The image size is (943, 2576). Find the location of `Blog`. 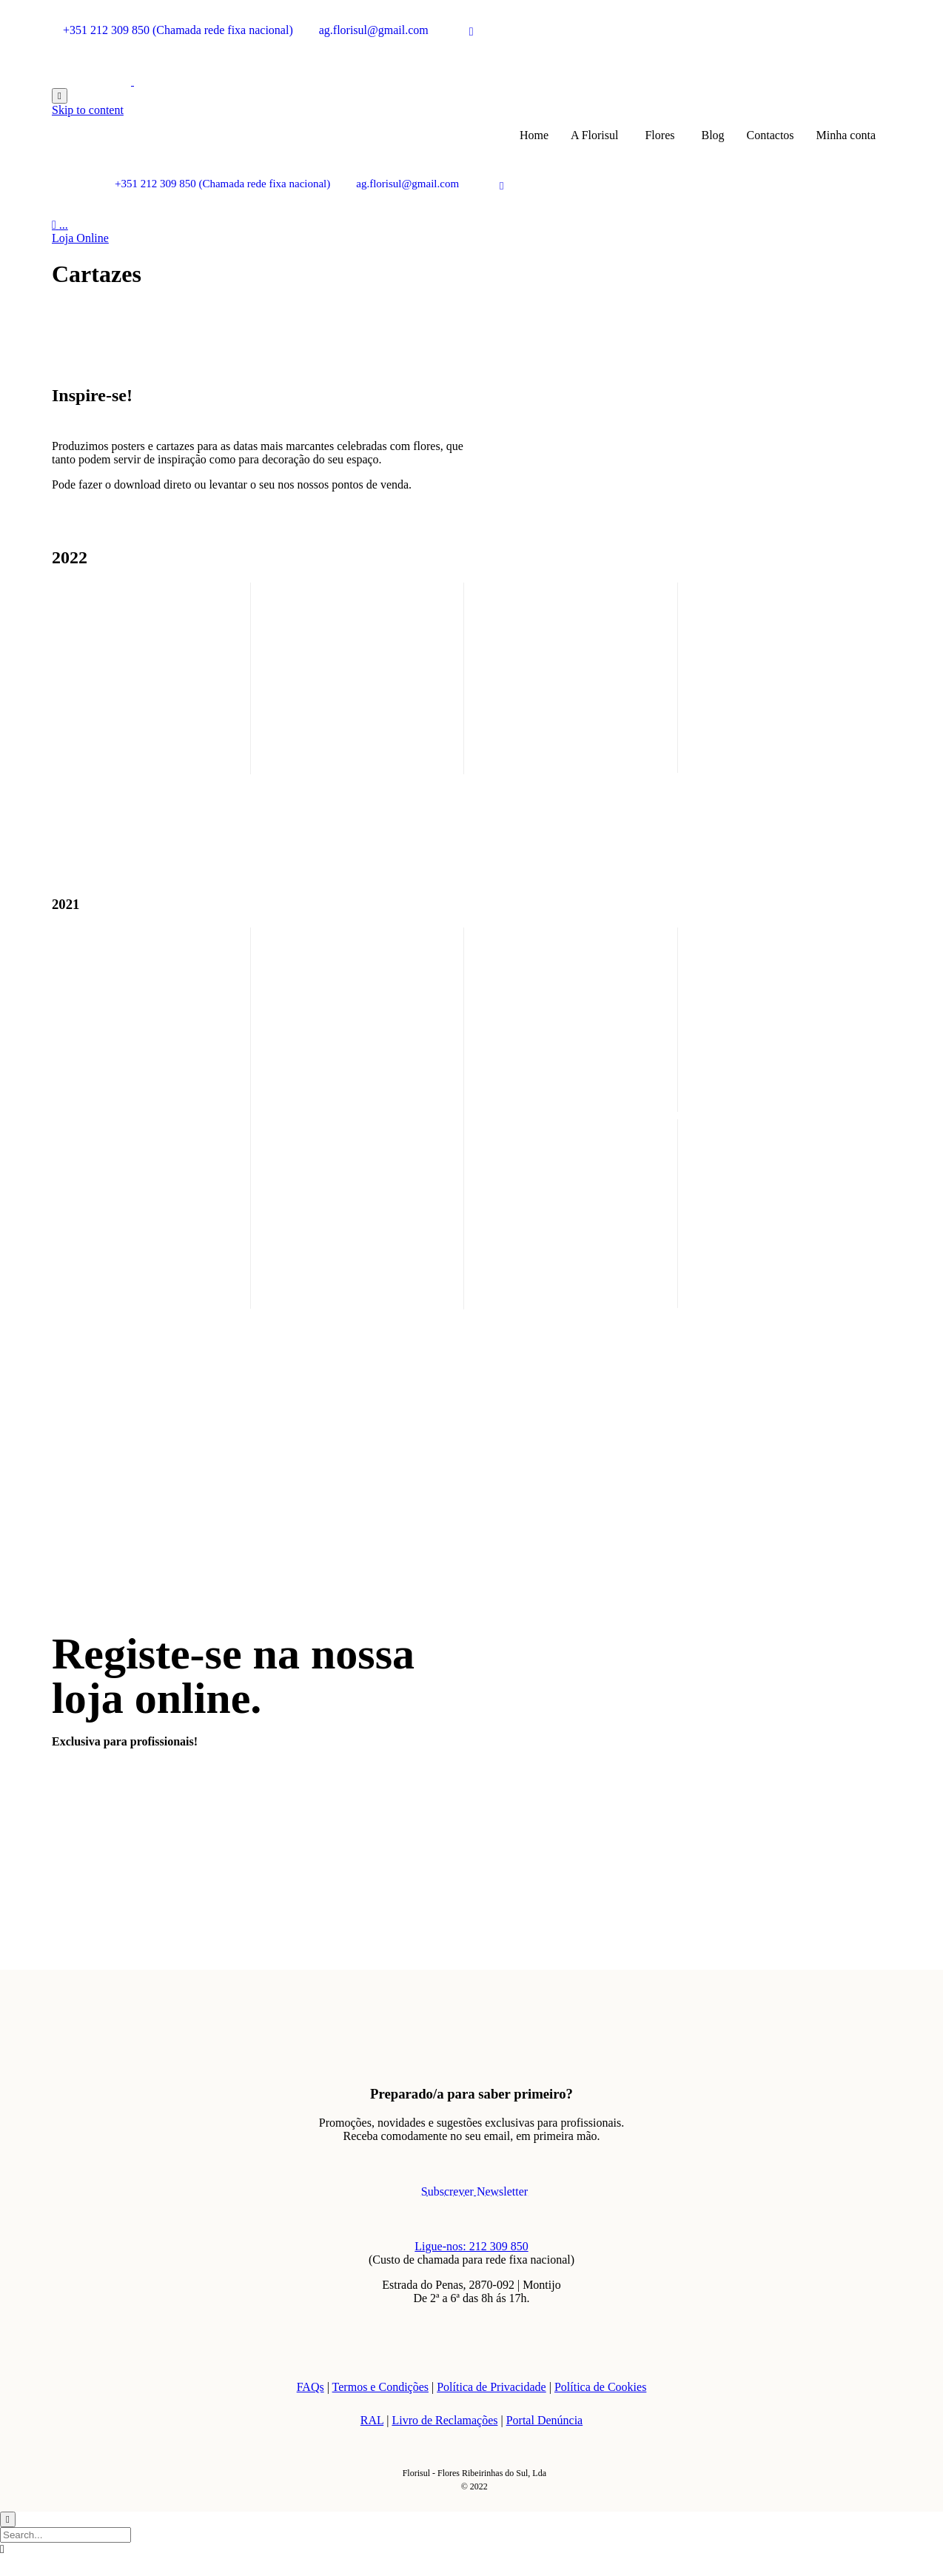

Blog is located at coordinates (712, 135).